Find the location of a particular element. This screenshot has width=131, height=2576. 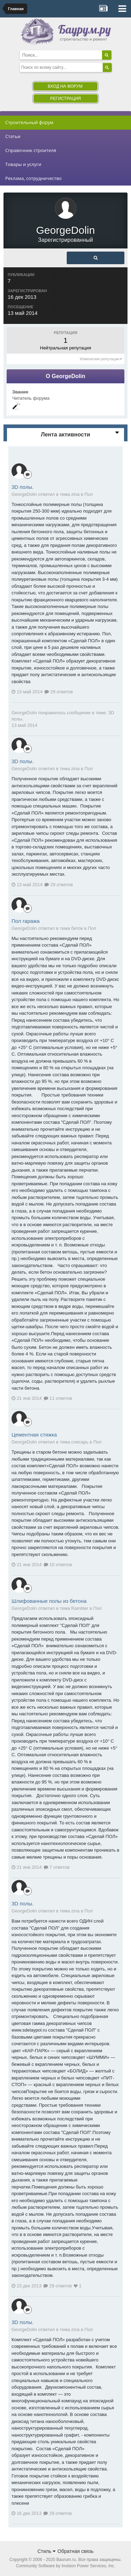

Регистрация is located at coordinates (65, 98).